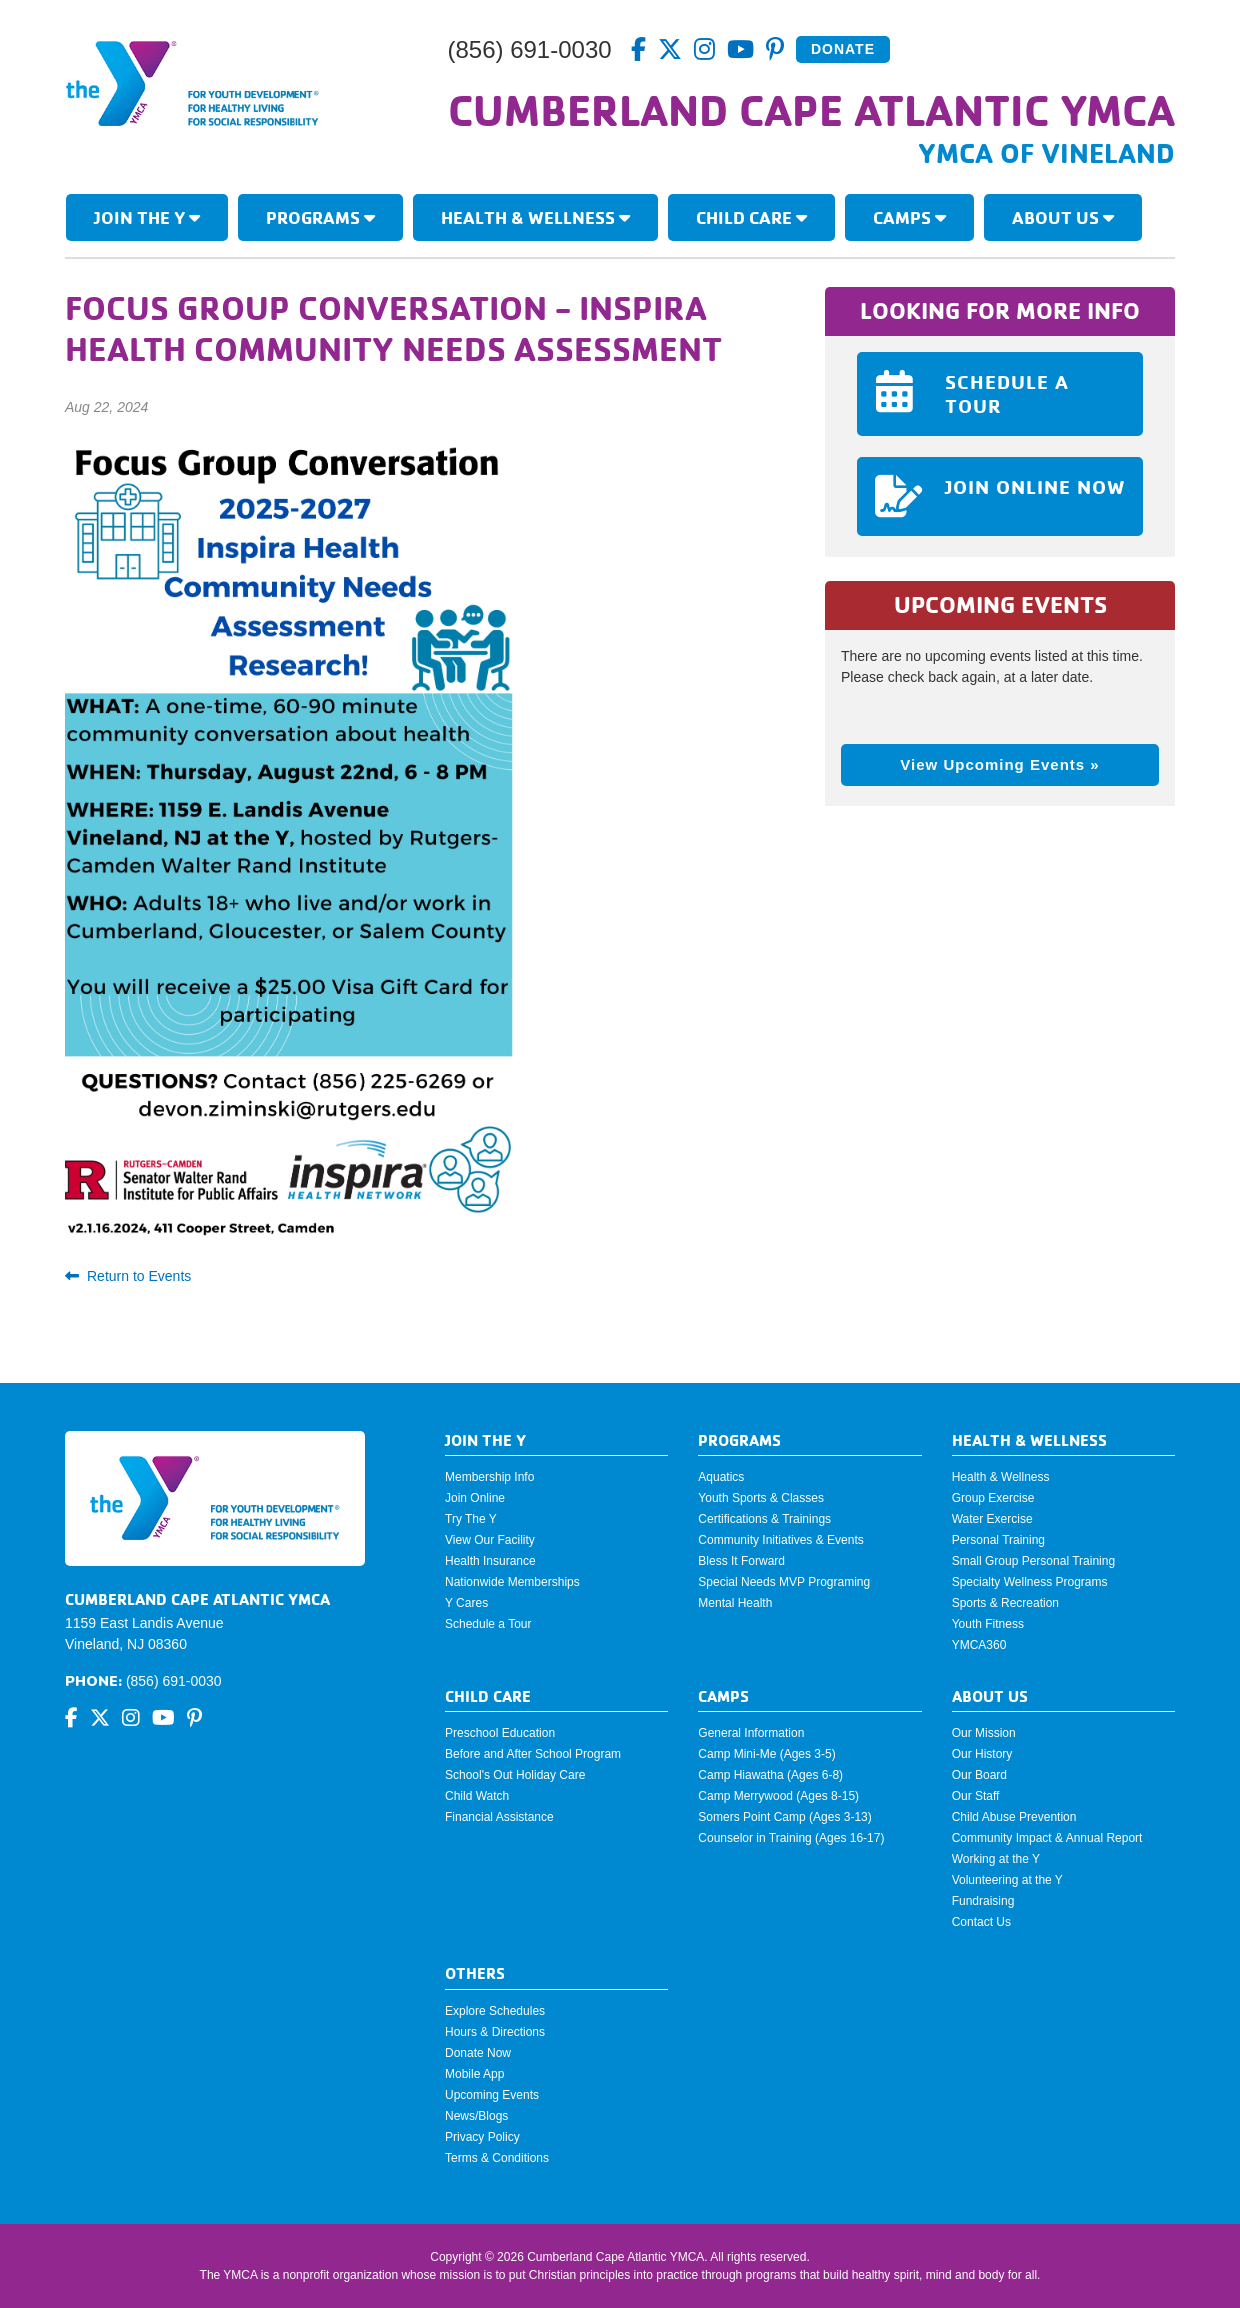 The width and height of the screenshot is (1240, 2308). Describe the element at coordinates (478, 2053) in the screenshot. I see `Donate Now` at that location.